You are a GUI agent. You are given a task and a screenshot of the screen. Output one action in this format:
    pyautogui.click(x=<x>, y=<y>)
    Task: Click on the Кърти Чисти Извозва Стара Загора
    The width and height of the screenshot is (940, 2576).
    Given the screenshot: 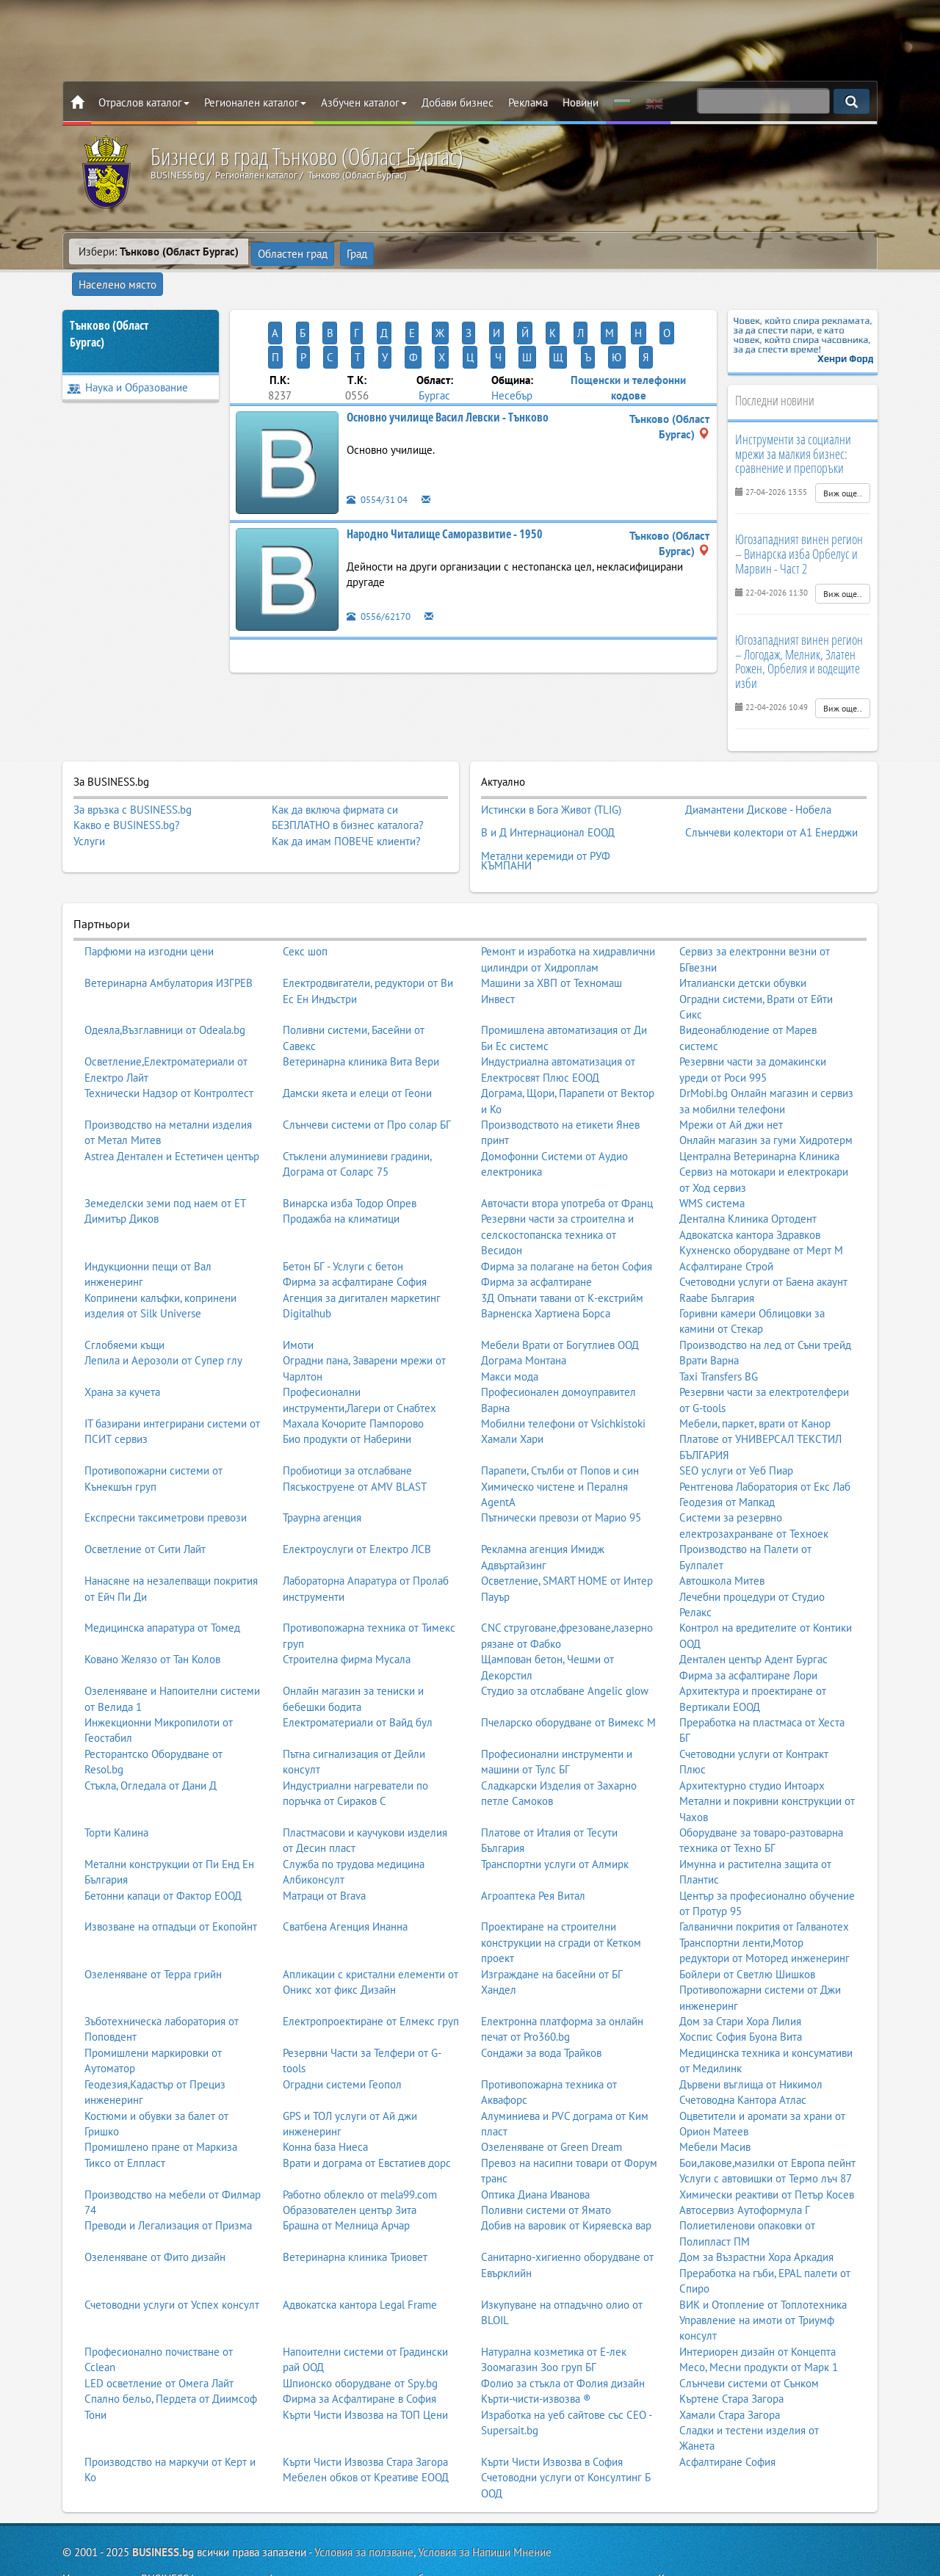 What is the action you would take?
    pyautogui.click(x=365, y=2417)
    